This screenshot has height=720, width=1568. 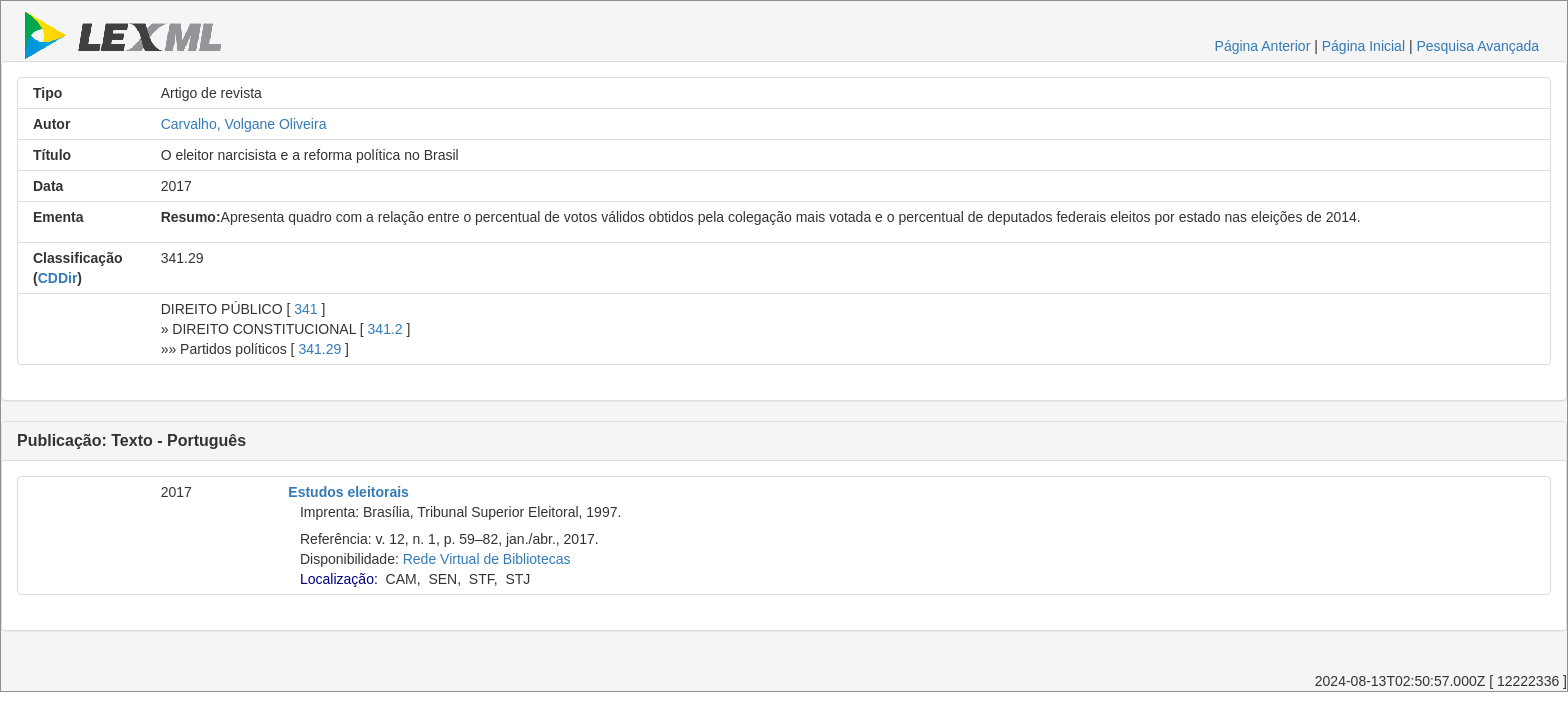 What do you see at coordinates (1263, 46) in the screenshot?
I see `Página Anterior` at bounding box center [1263, 46].